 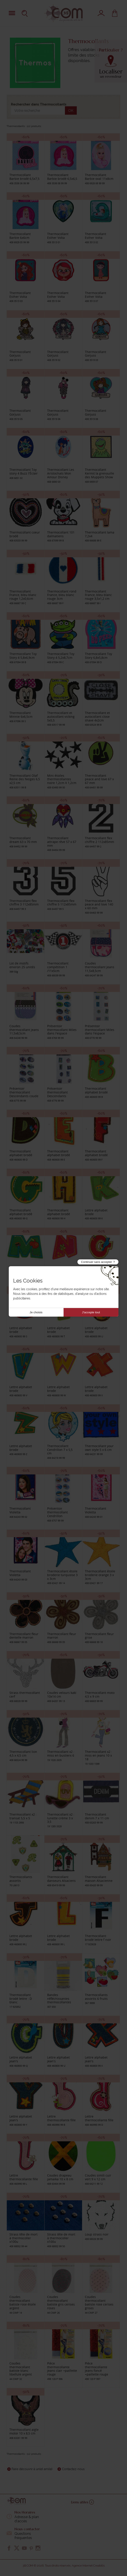 I want to click on Thermocollant x2 : miss en bustierx 6, so click(x=60, y=1753).